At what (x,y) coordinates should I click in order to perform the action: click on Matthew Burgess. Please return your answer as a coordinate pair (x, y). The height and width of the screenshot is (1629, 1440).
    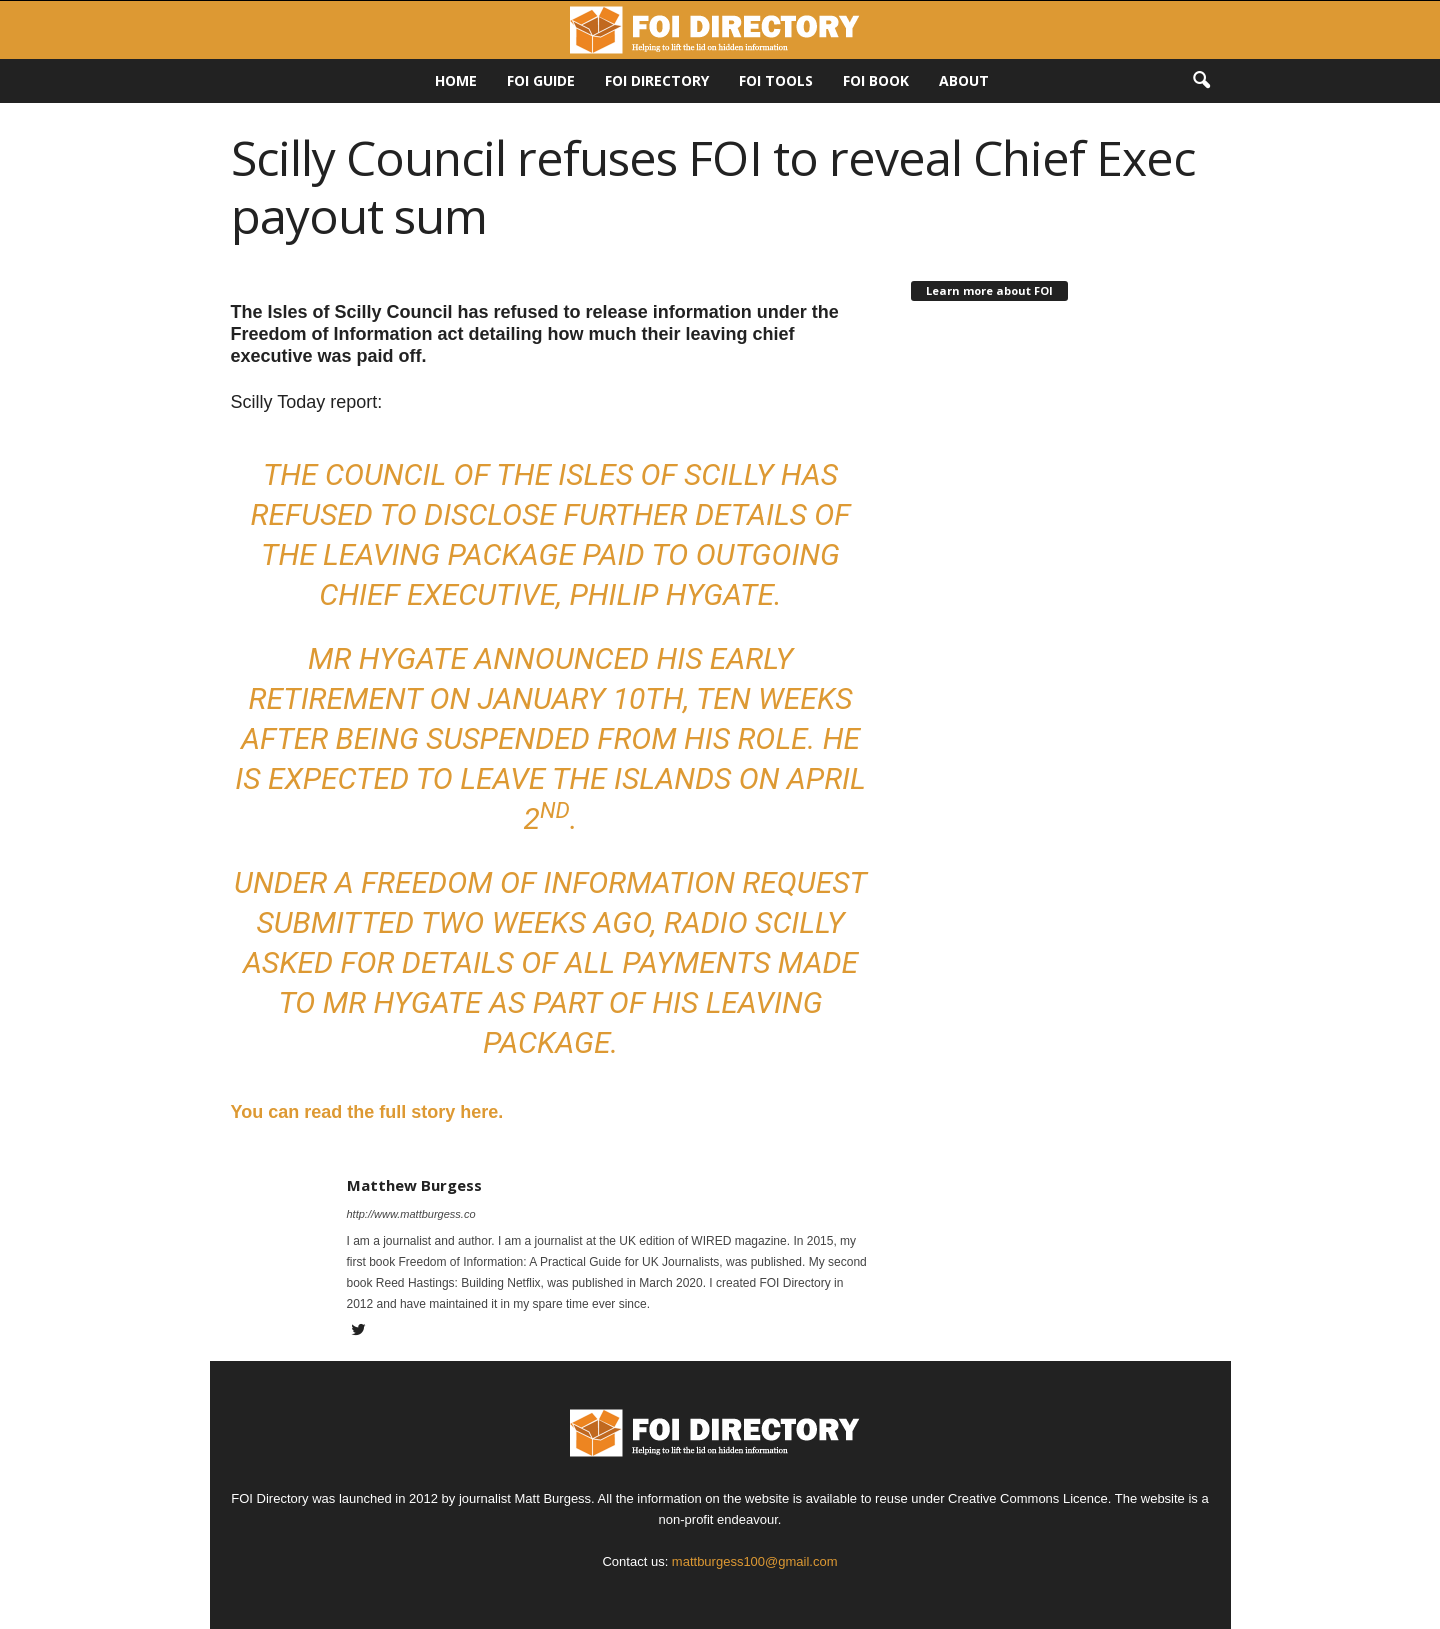
    Looking at the image, I should click on (414, 1185).